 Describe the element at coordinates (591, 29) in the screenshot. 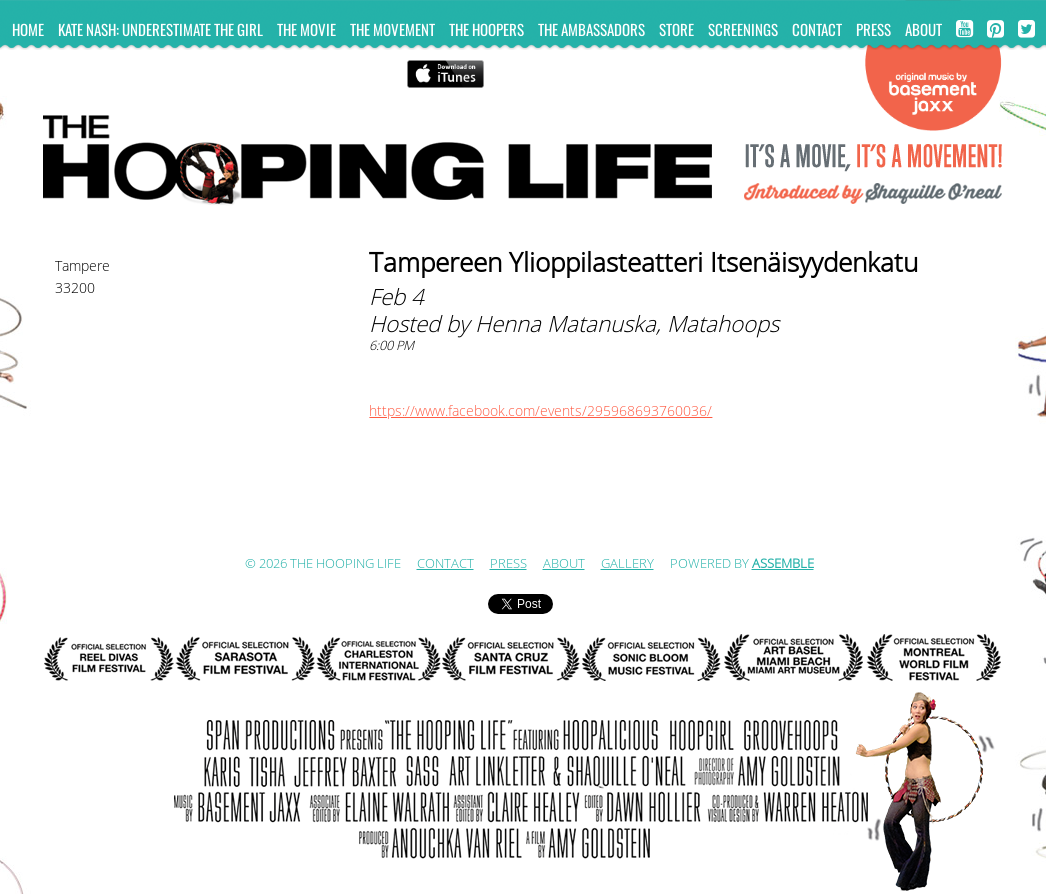

I see `The Ambassadors` at that location.